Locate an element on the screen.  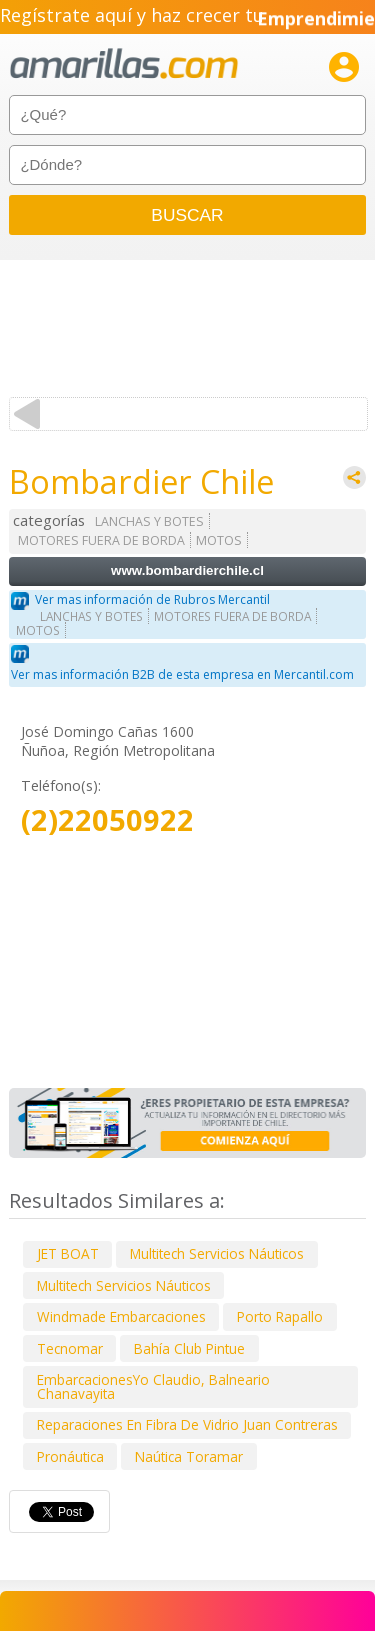
JET BOAT is located at coordinates (68, 1253).